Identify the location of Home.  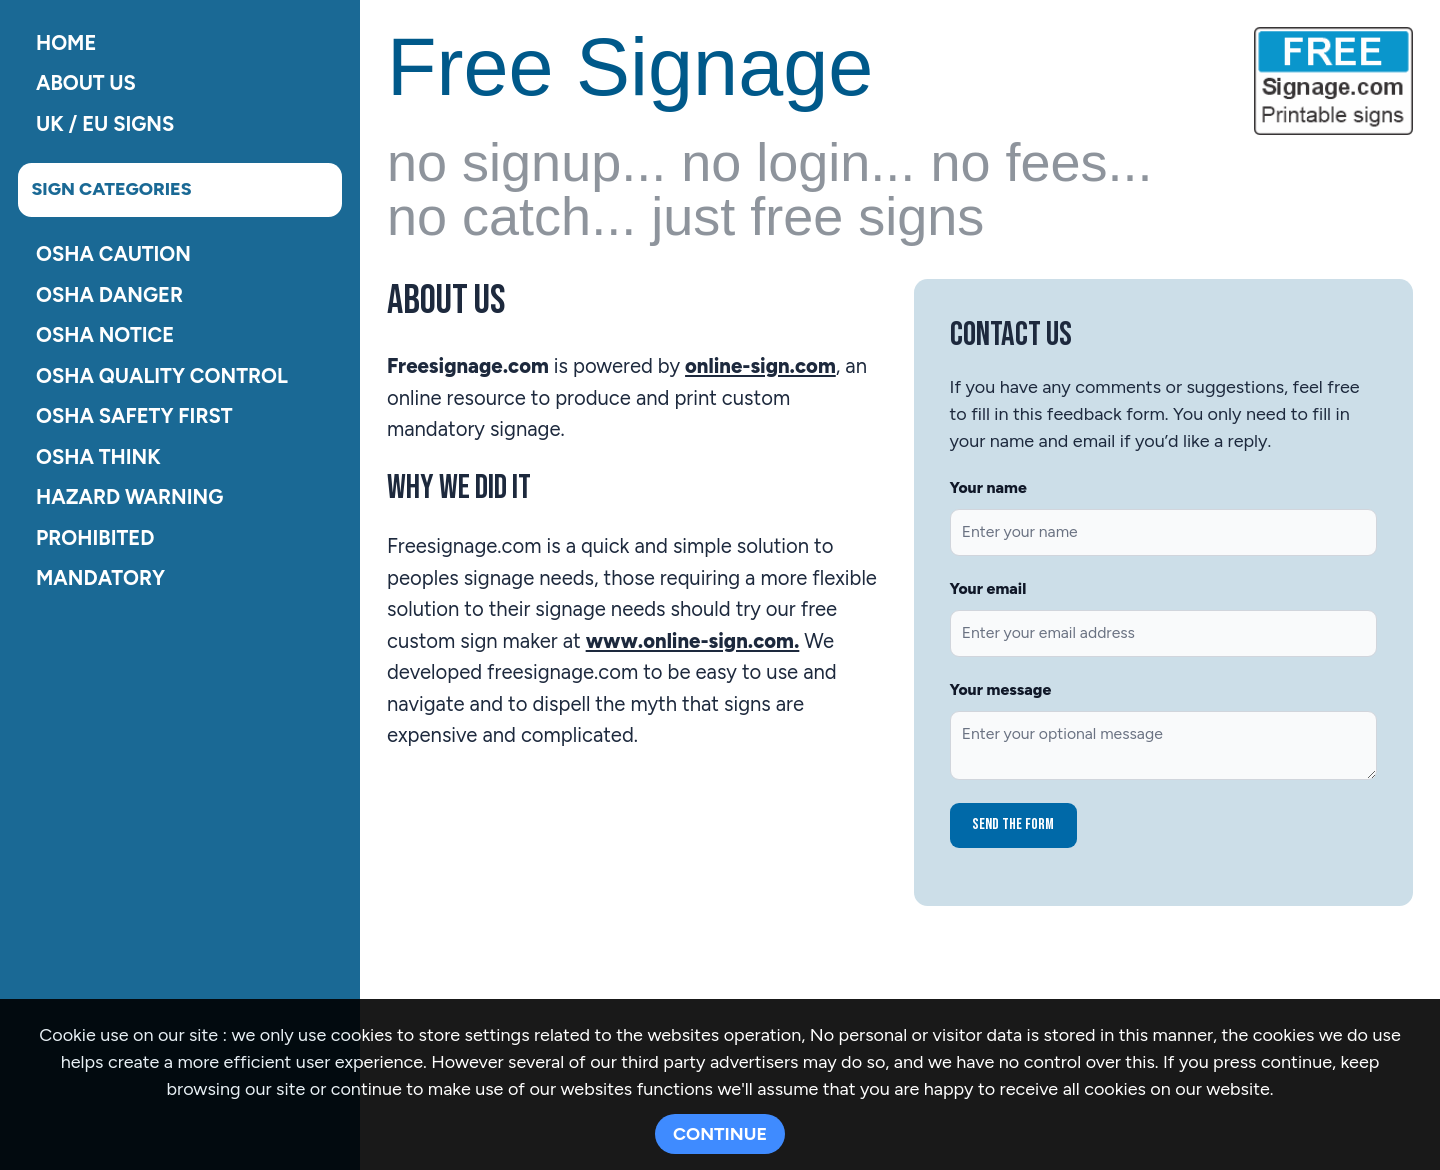
(66, 42).